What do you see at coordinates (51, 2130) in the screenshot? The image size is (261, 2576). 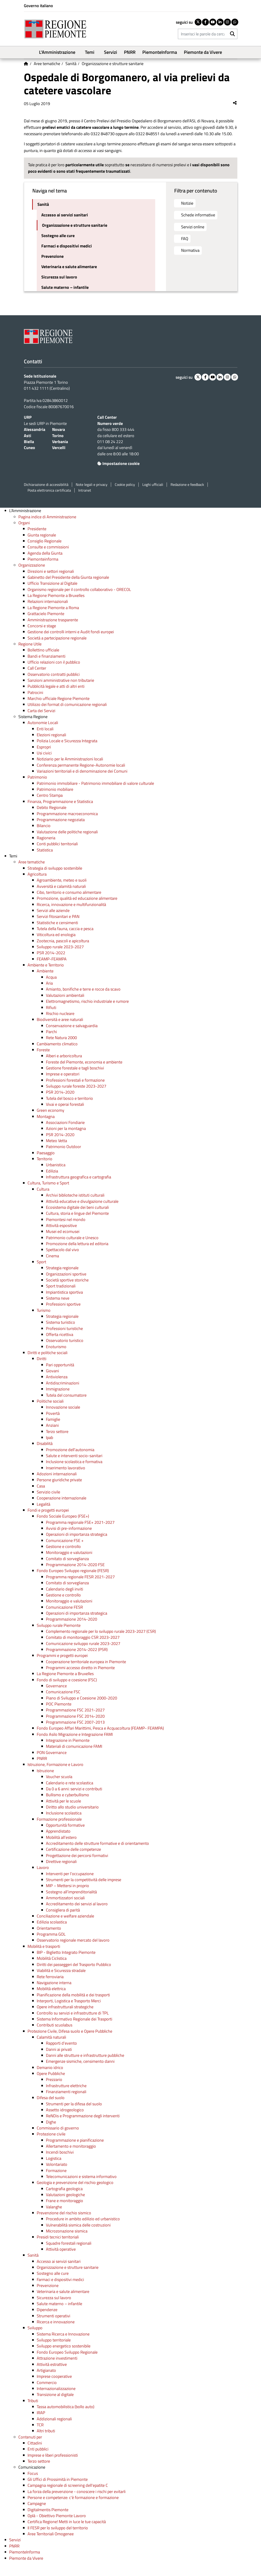 I see `Dighe` at bounding box center [51, 2130].